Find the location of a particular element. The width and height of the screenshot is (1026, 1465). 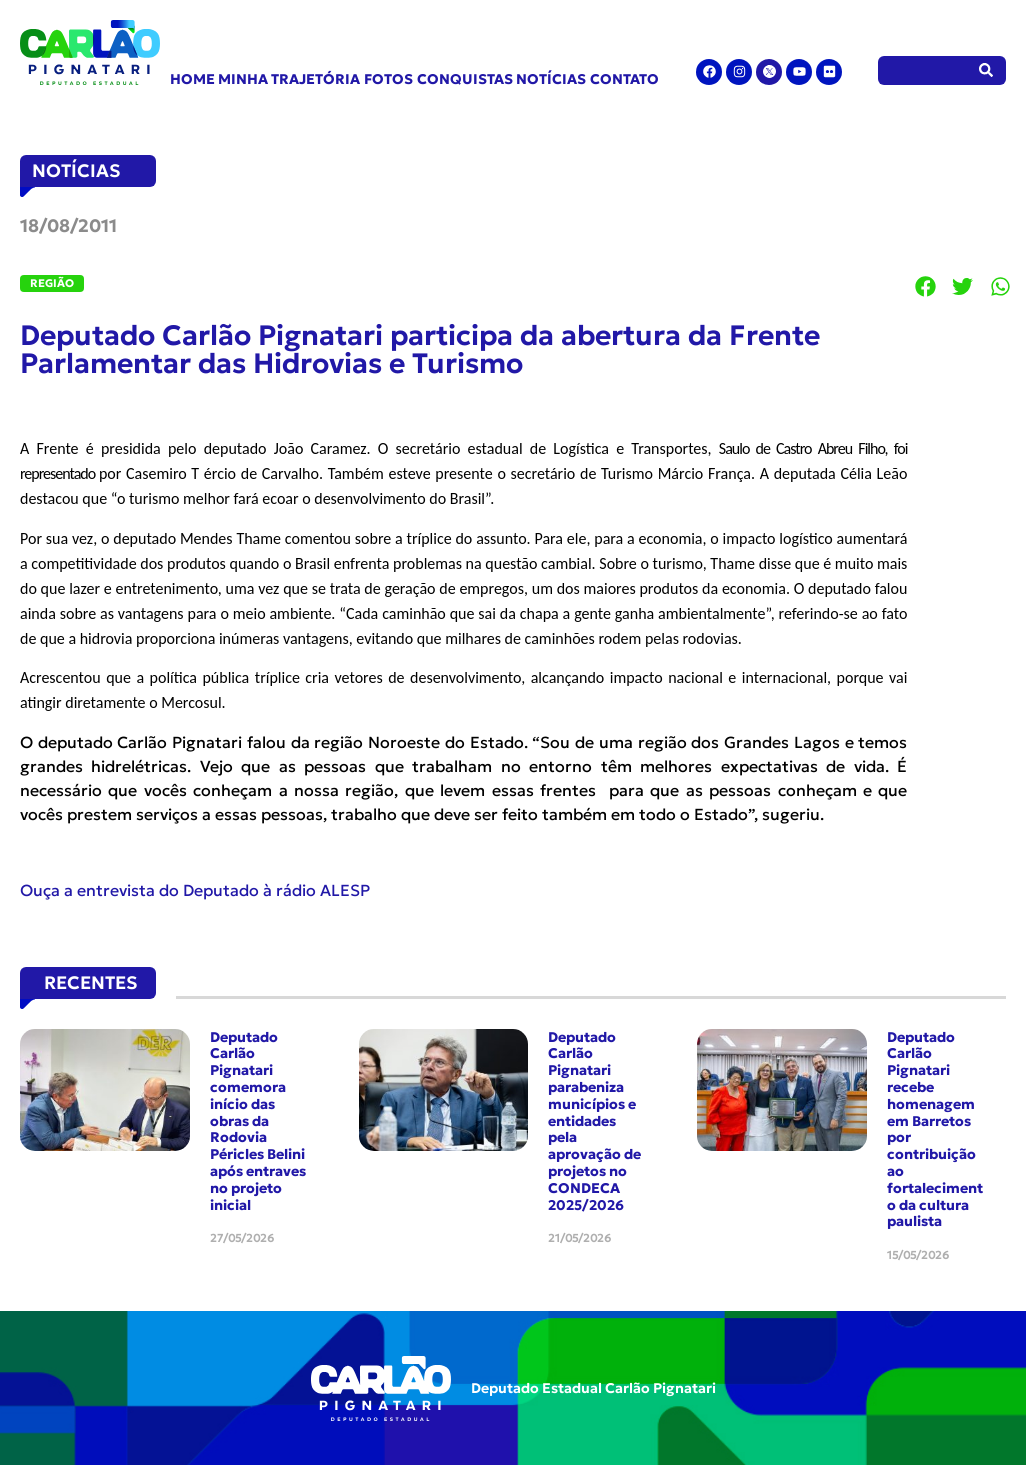

Ouça a entrevista do Deputado à rádio ALESP is located at coordinates (195, 890).